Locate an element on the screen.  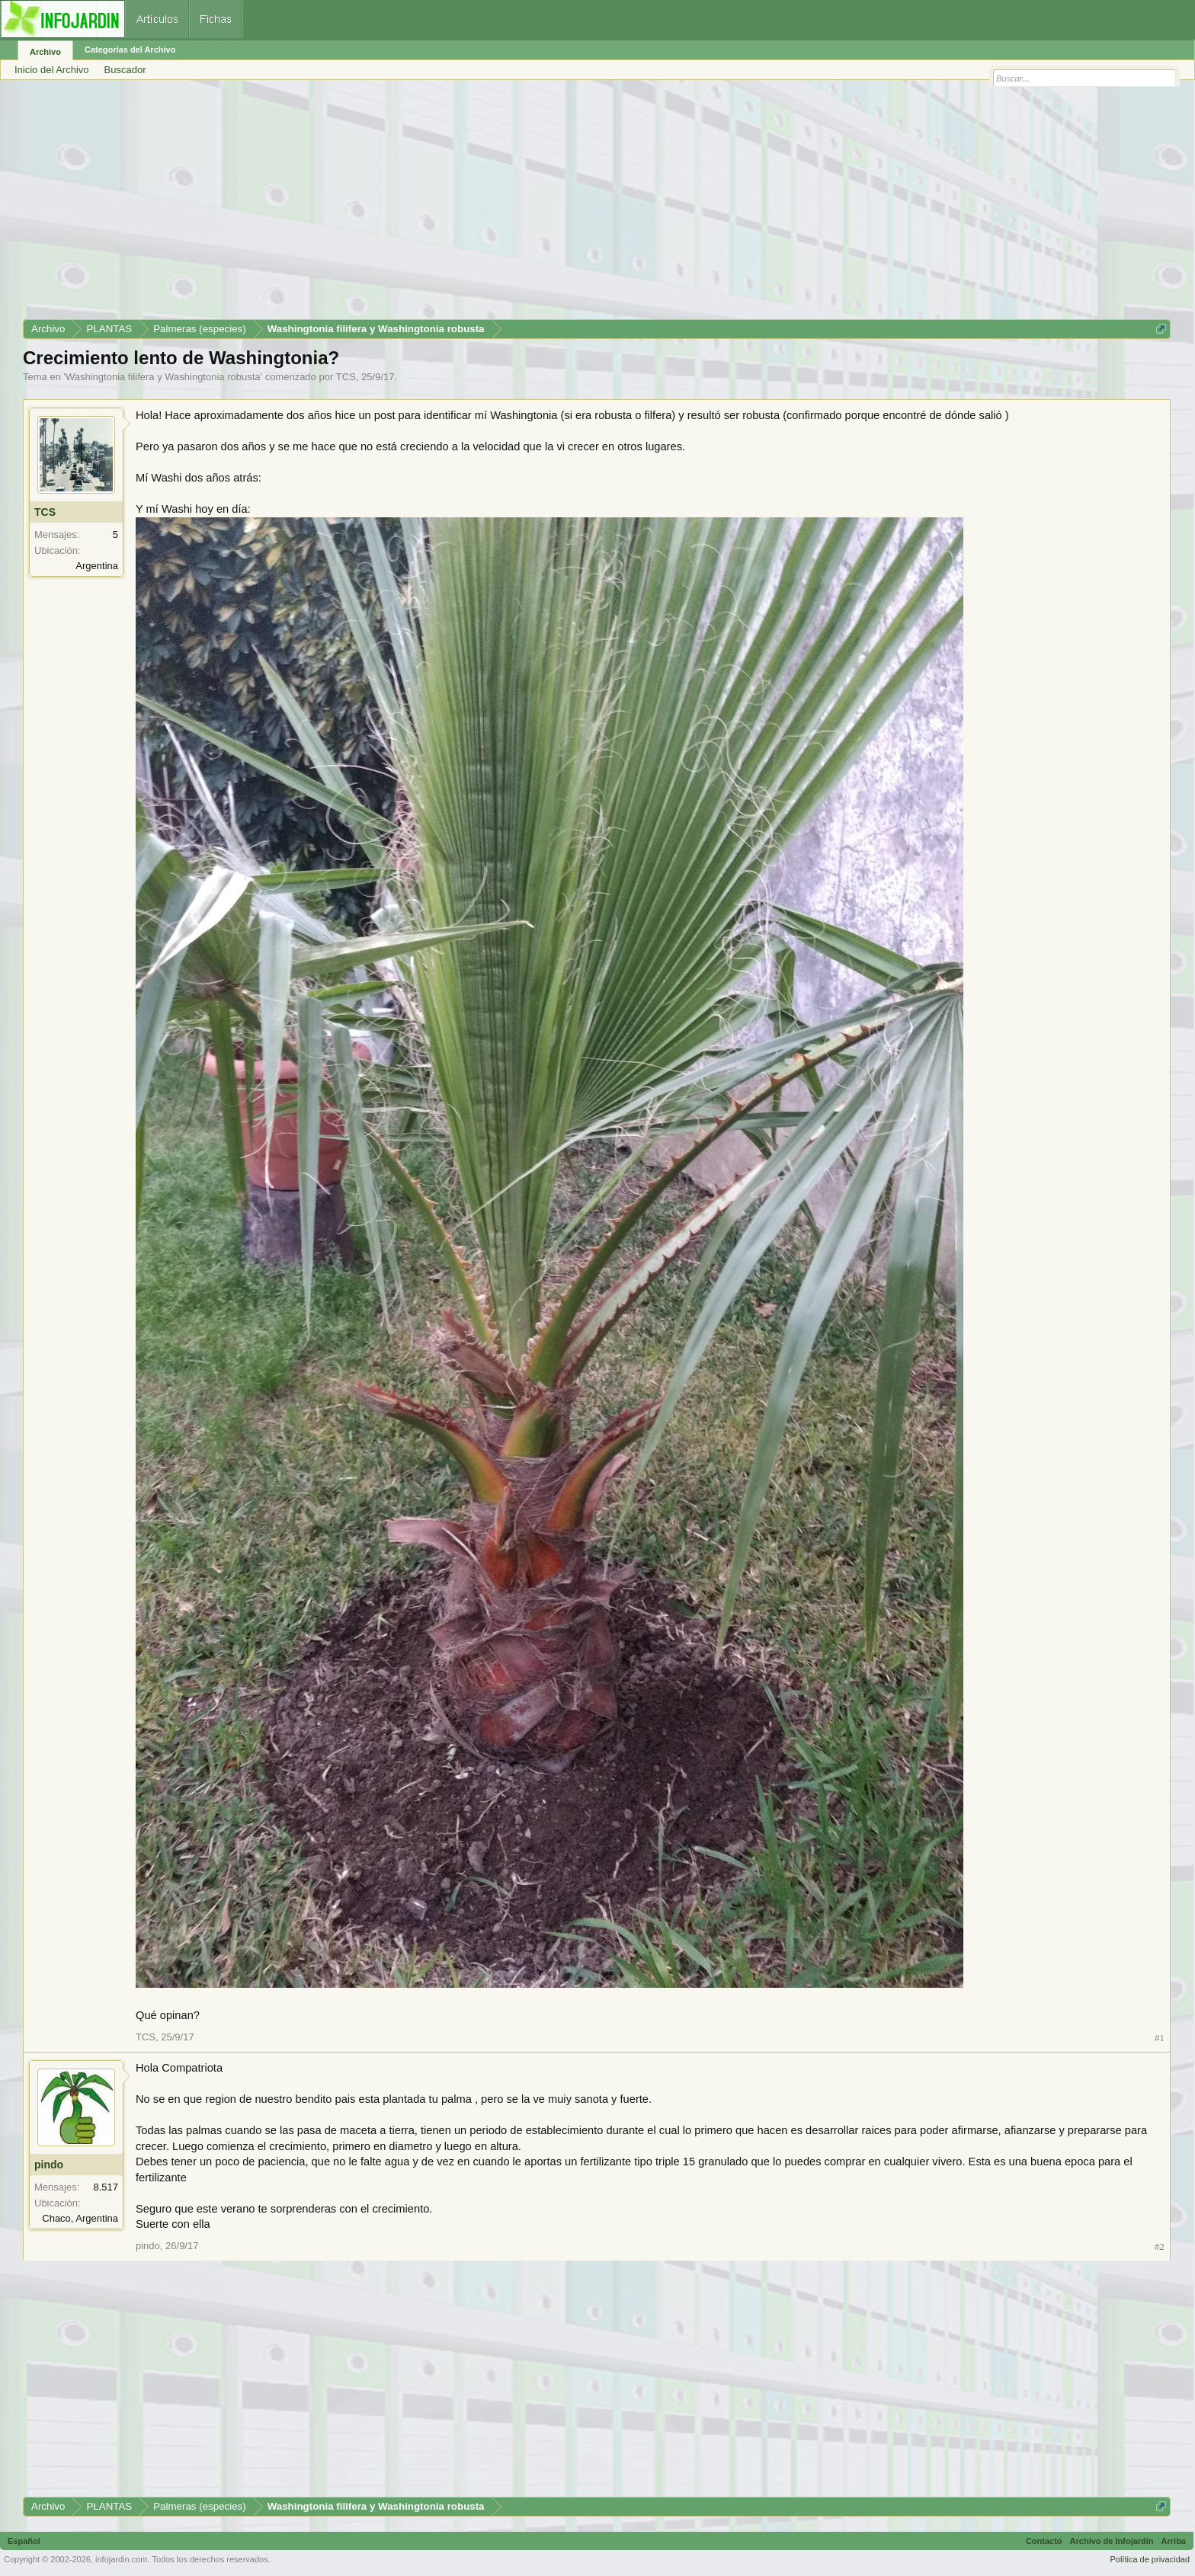
pindo is located at coordinates (48, 2164).